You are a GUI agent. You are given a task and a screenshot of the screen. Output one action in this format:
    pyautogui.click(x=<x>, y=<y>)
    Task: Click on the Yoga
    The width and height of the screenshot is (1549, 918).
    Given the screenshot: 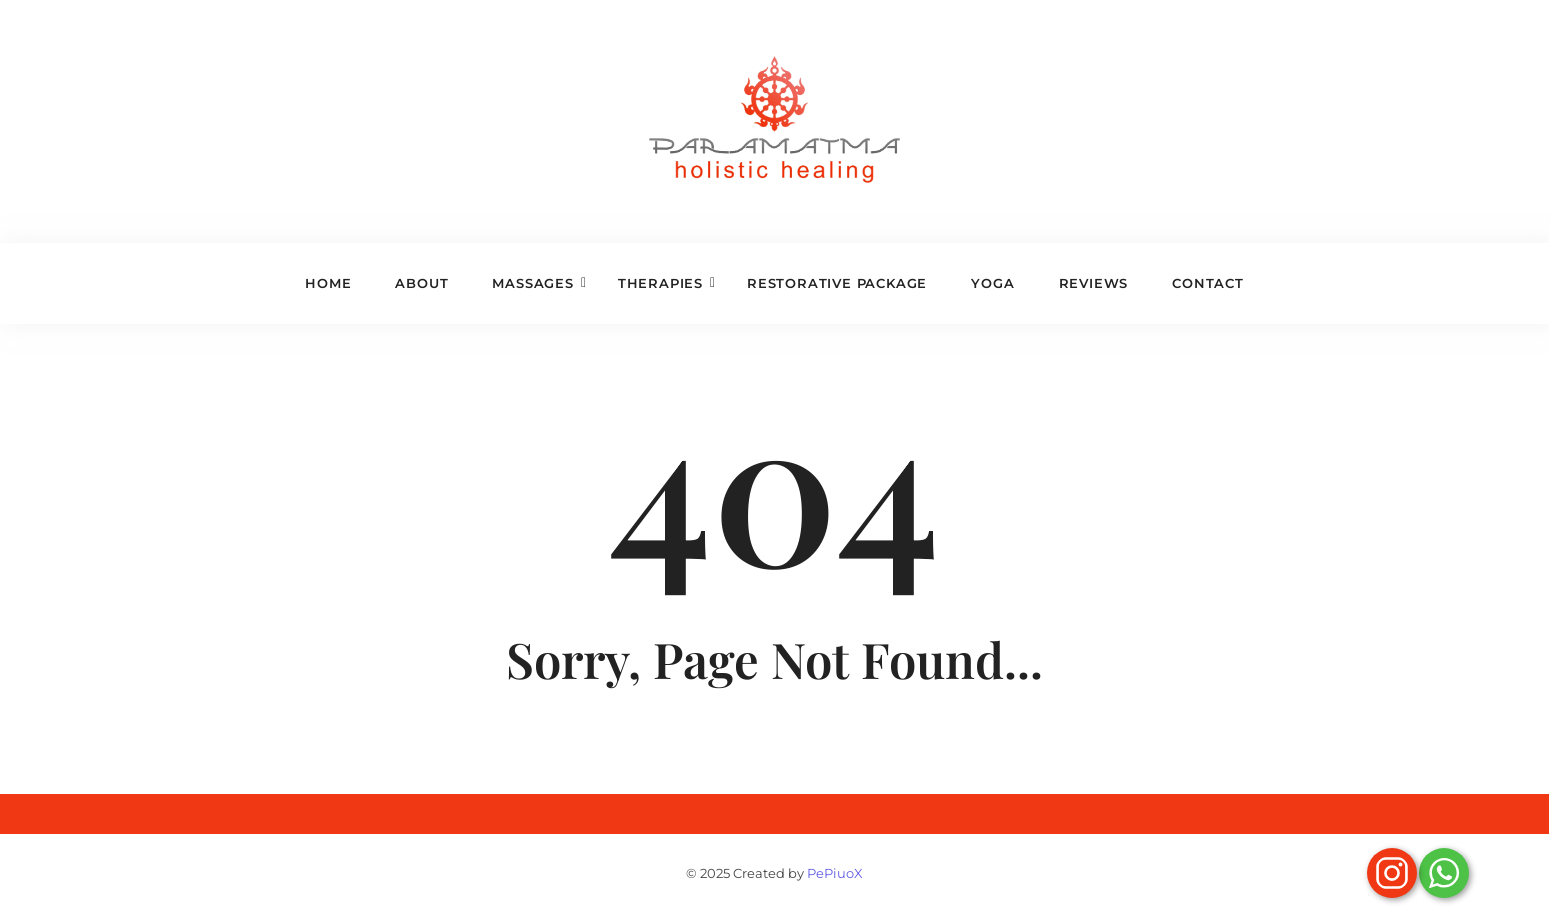 What is the action you would take?
    pyautogui.click(x=992, y=283)
    